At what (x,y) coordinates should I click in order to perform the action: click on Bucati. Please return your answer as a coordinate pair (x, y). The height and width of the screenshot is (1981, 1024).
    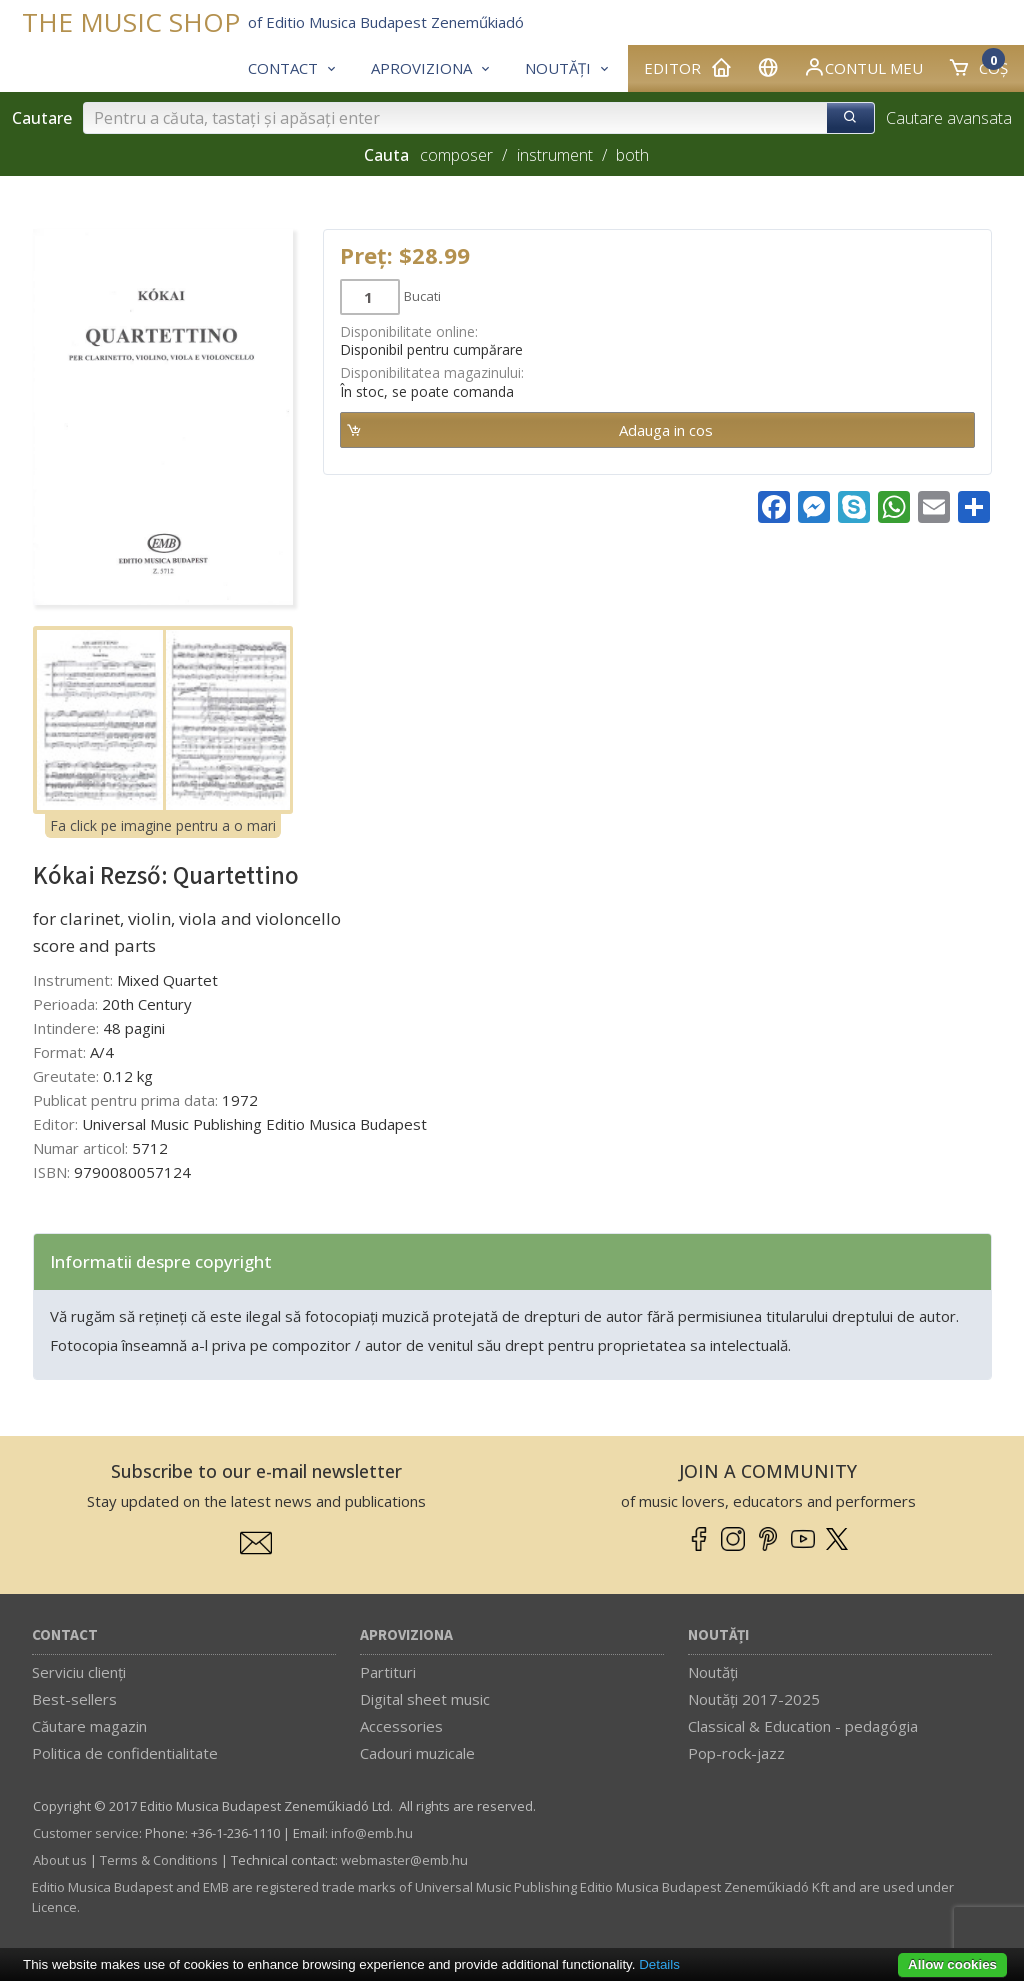
    Looking at the image, I should click on (422, 296).